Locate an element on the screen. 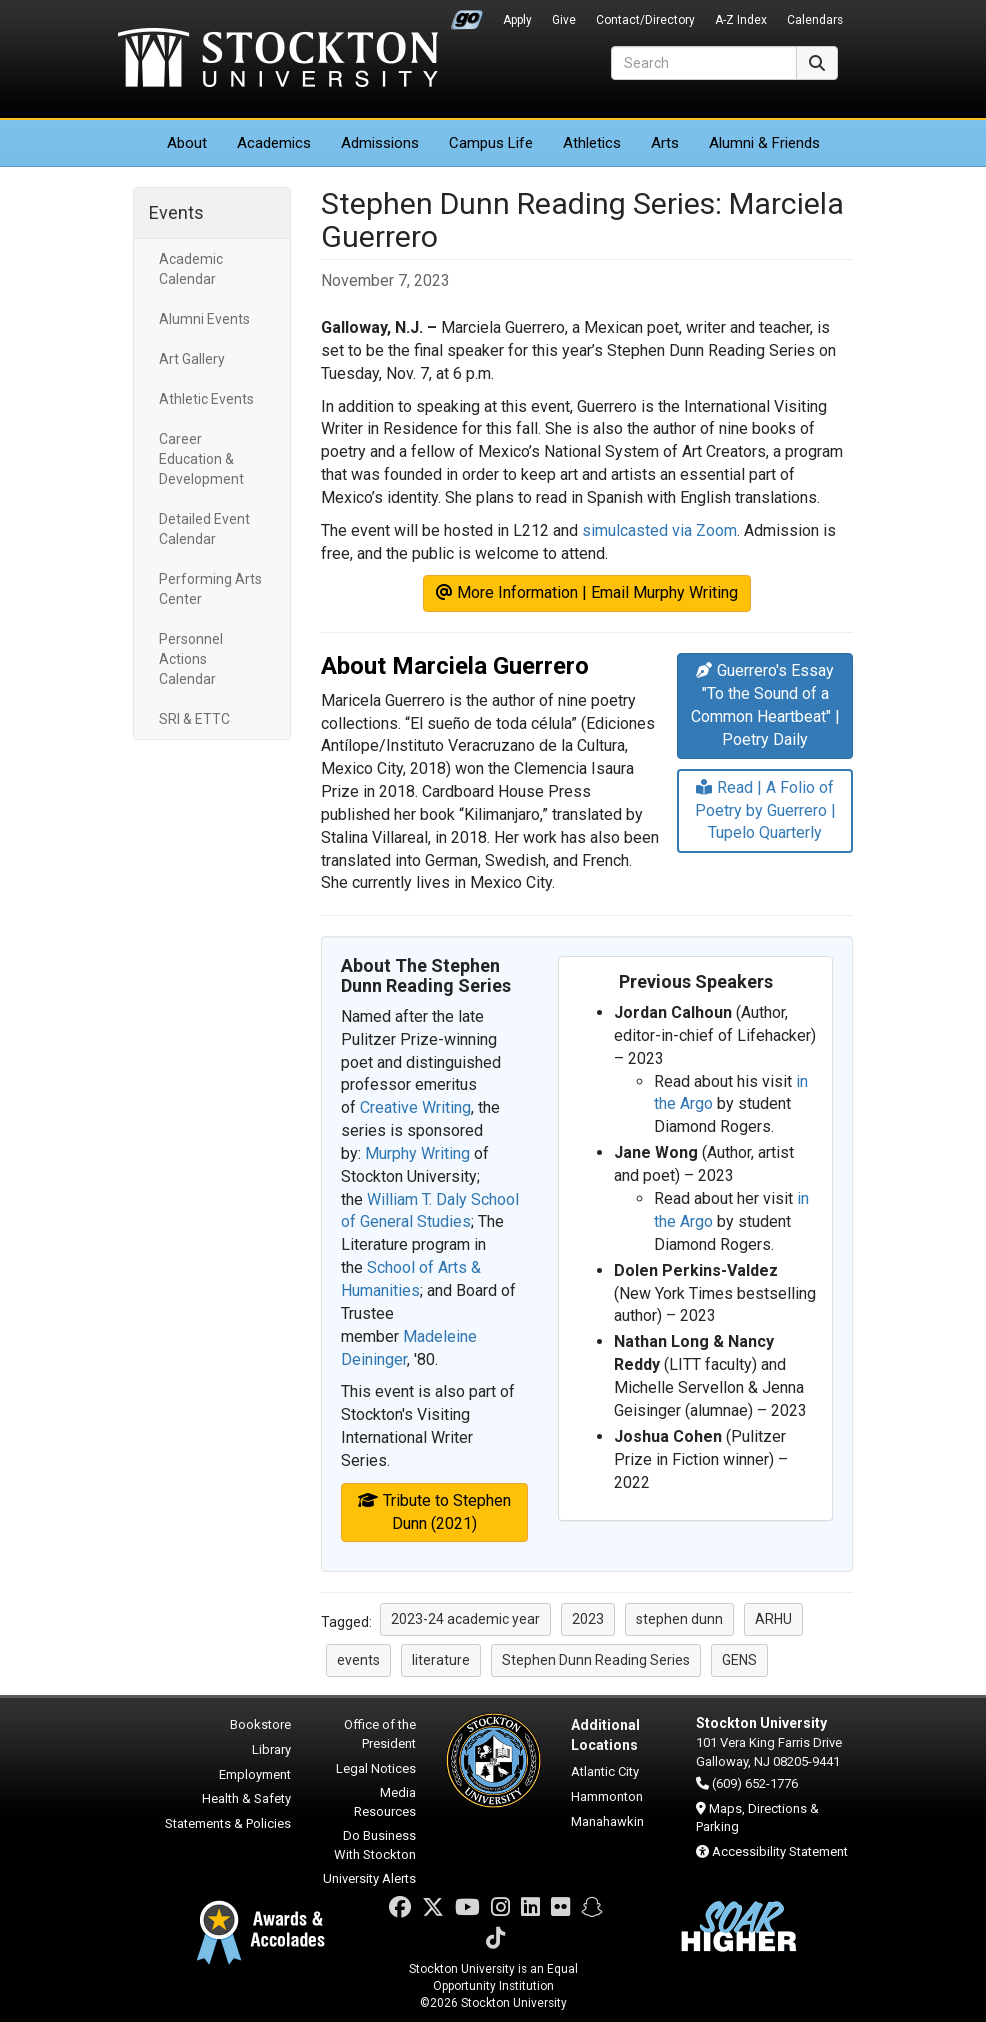 The width and height of the screenshot is (986, 2022). Health & Safety is located at coordinates (246, 1798).